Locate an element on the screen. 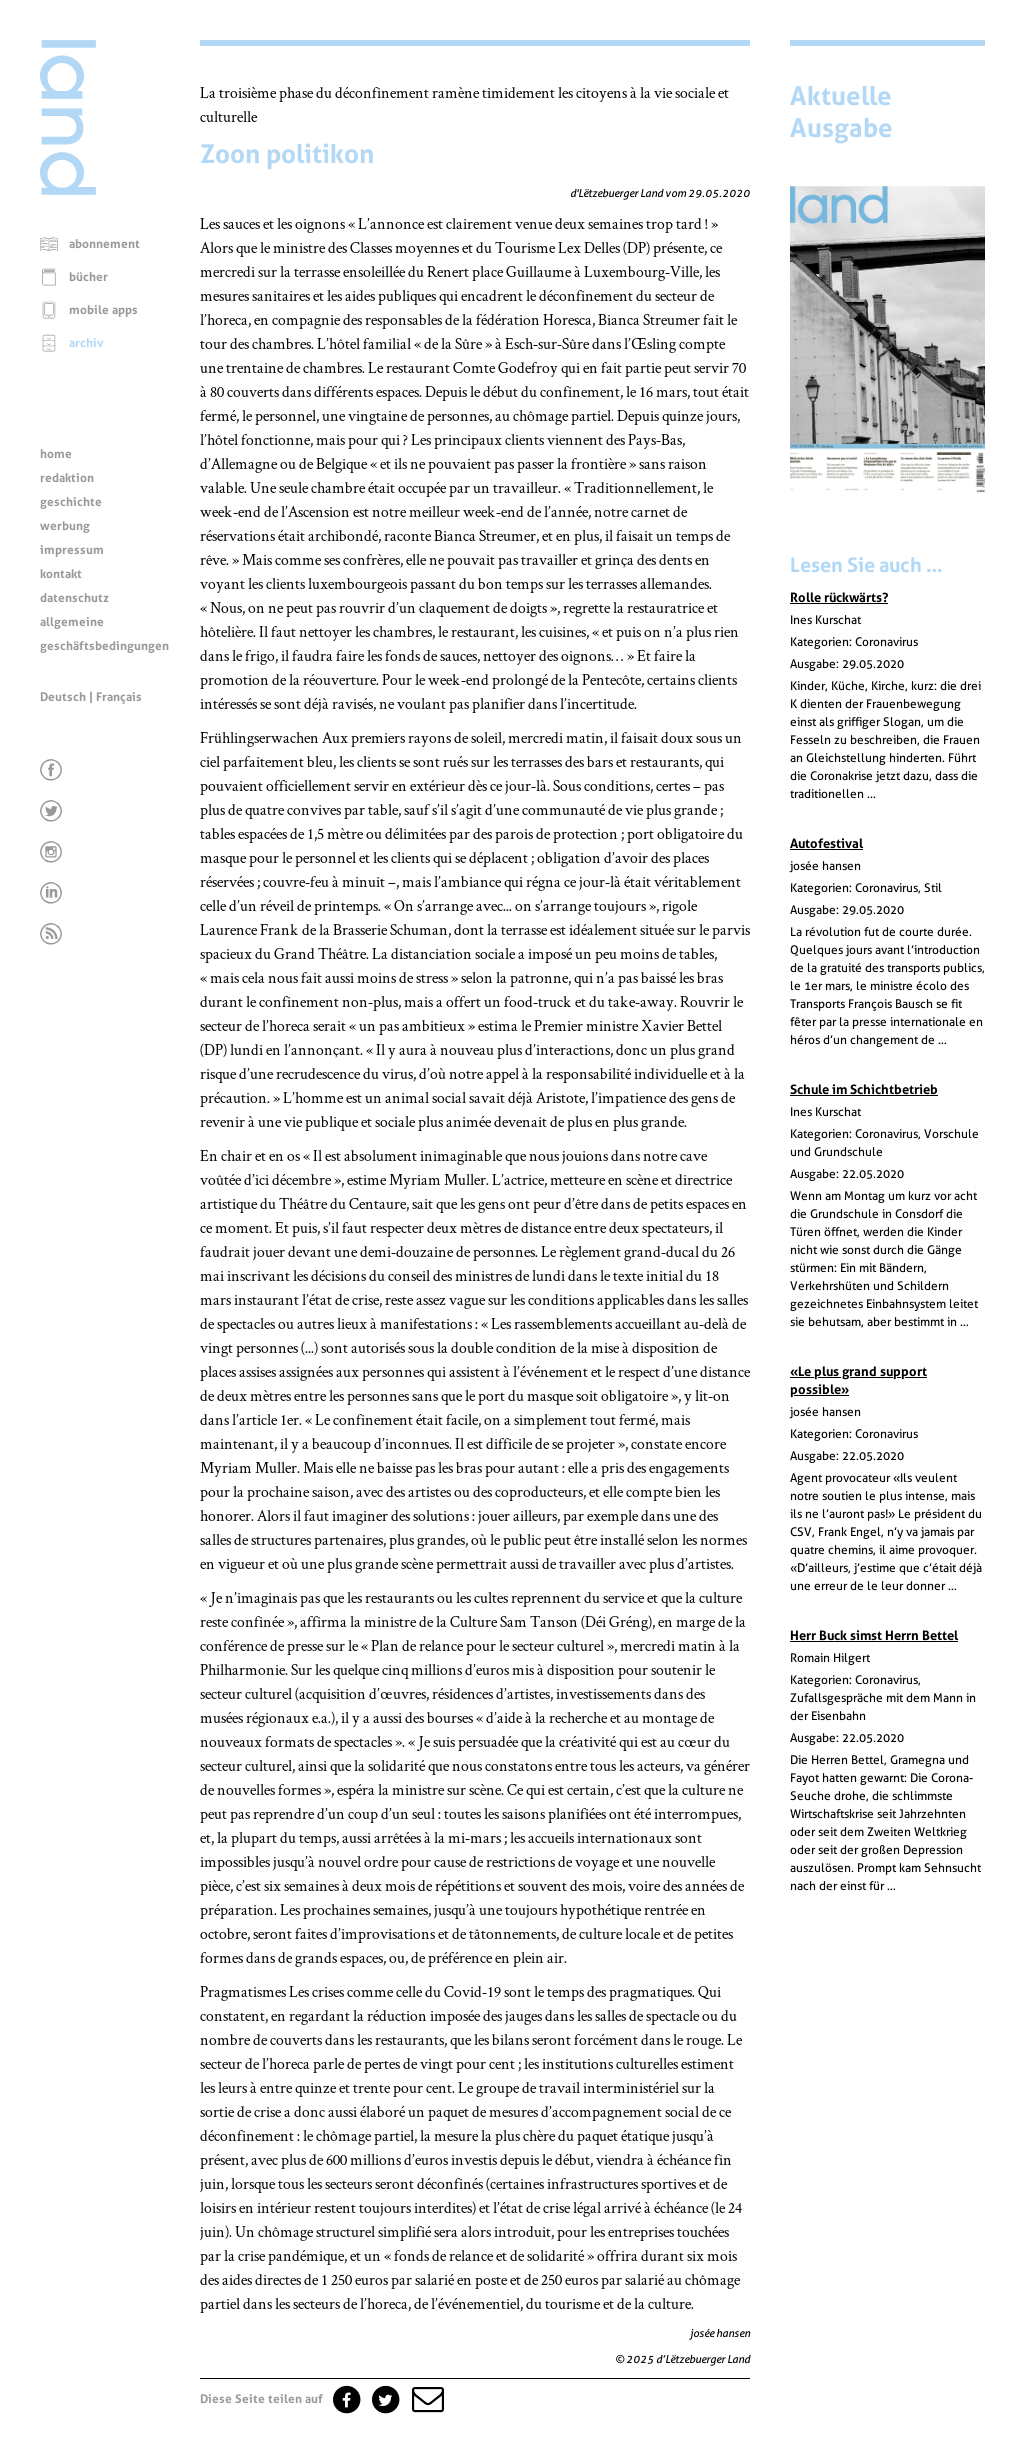 Image resolution: width=1025 pixels, height=2459 pixels. impressum is located at coordinates (72, 550).